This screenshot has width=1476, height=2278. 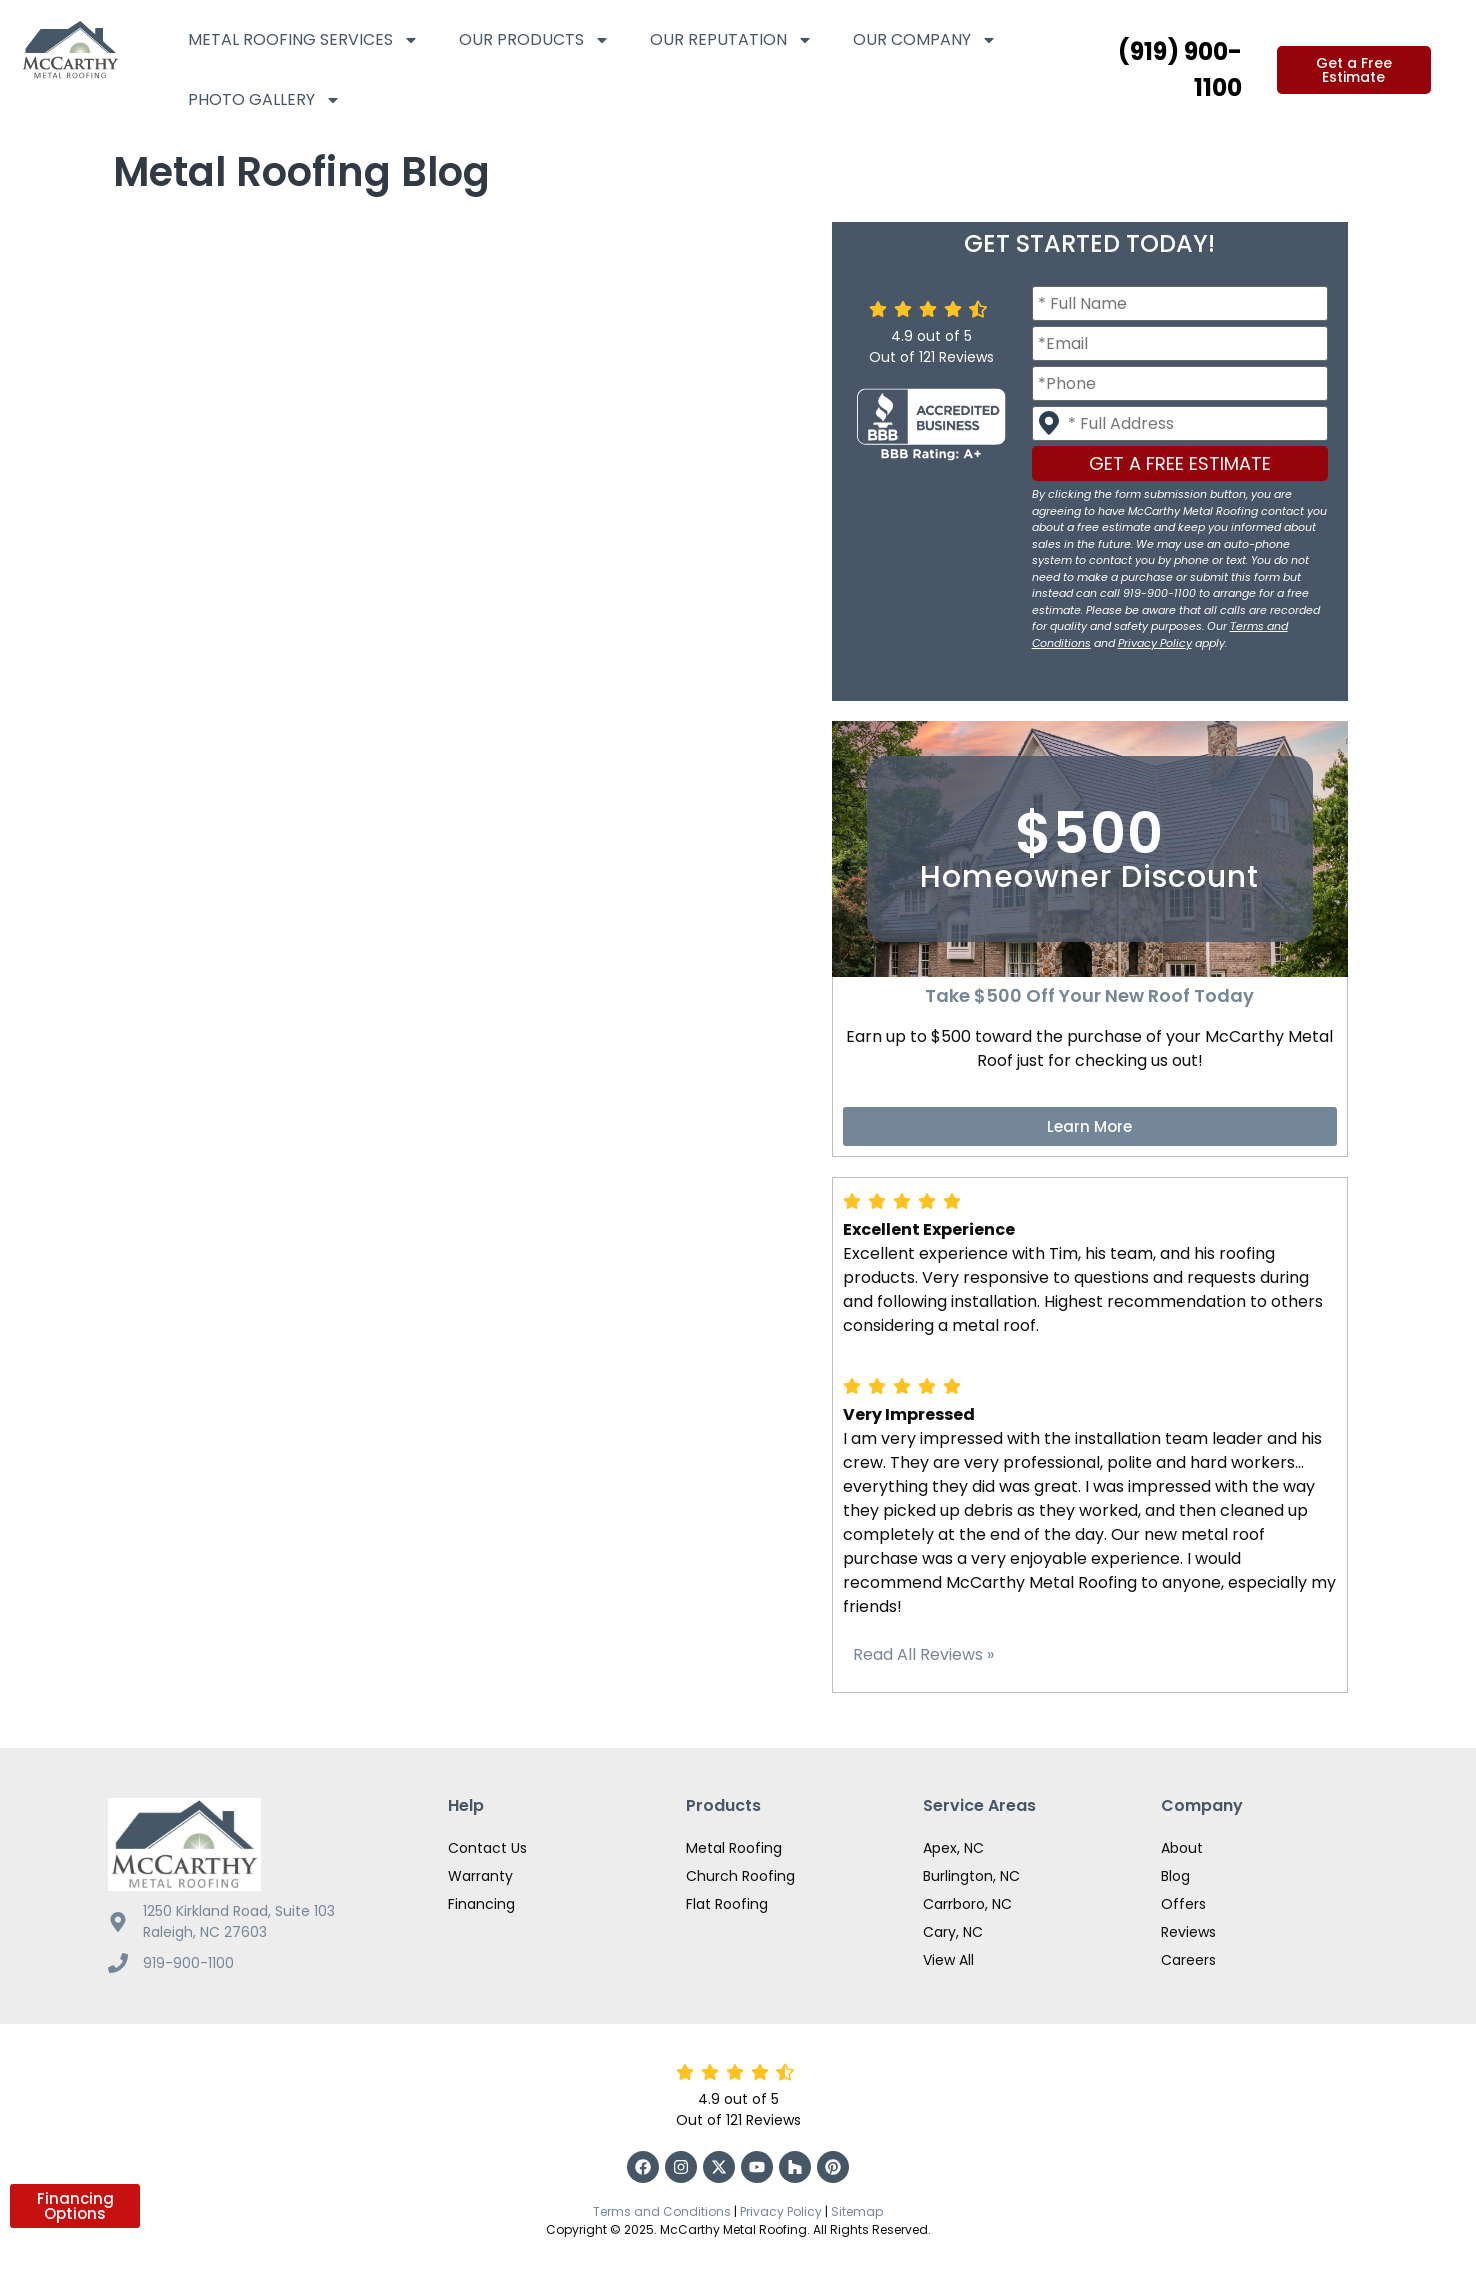 What do you see at coordinates (948, 1960) in the screenshot?
I see `View All` at bounding box center [948, 1960].